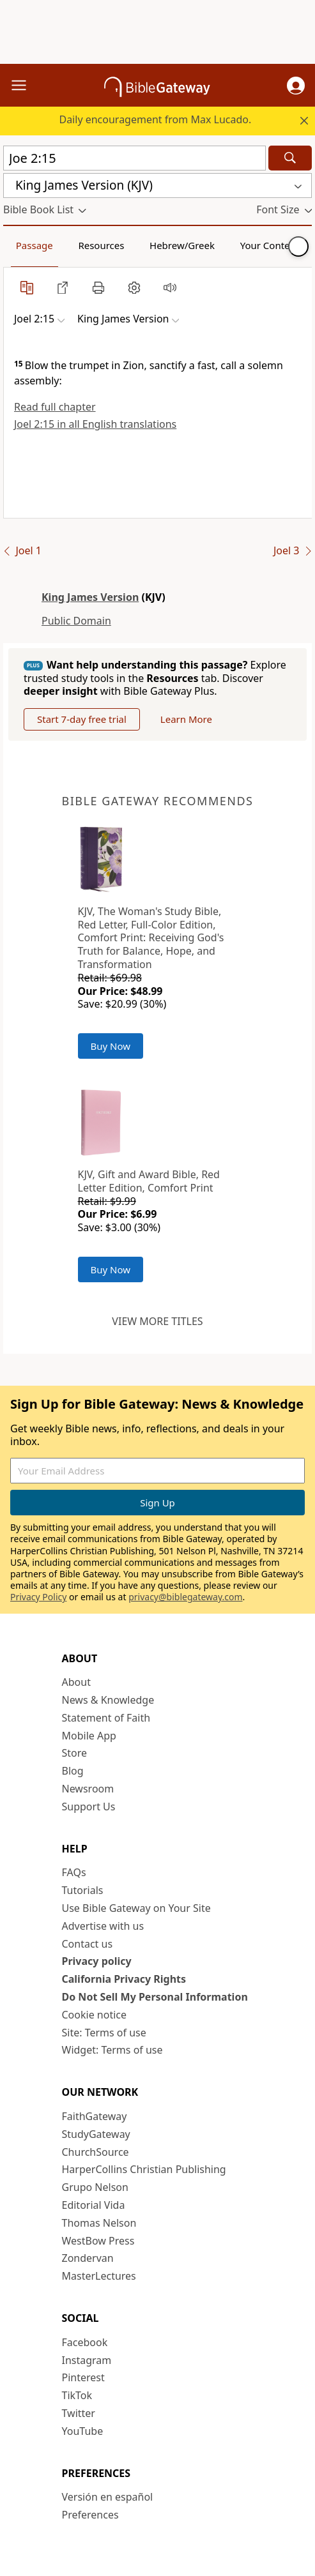 The height and width of the screenshot is (2576, 315). What do you see at coordinates (73, 1771) in the screenshot?
I see `Blog` at bounding box center [73, 1771].